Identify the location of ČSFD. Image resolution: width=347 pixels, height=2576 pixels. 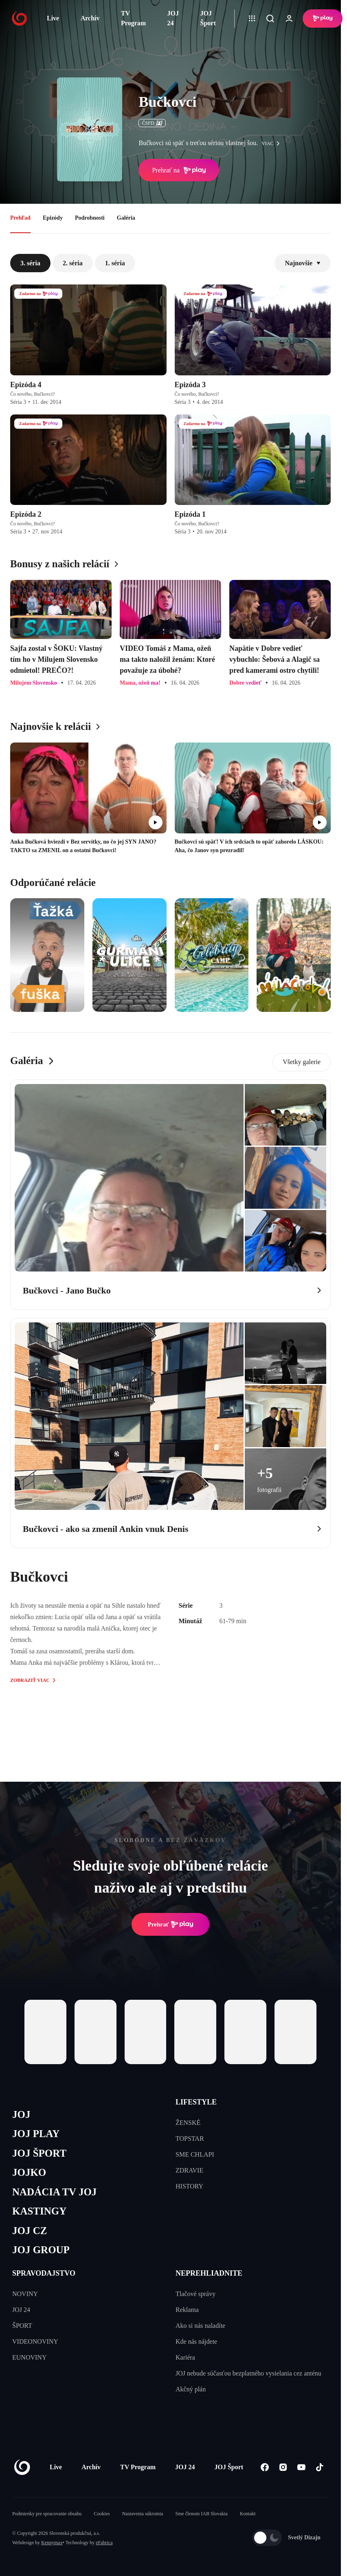
(152, 123).